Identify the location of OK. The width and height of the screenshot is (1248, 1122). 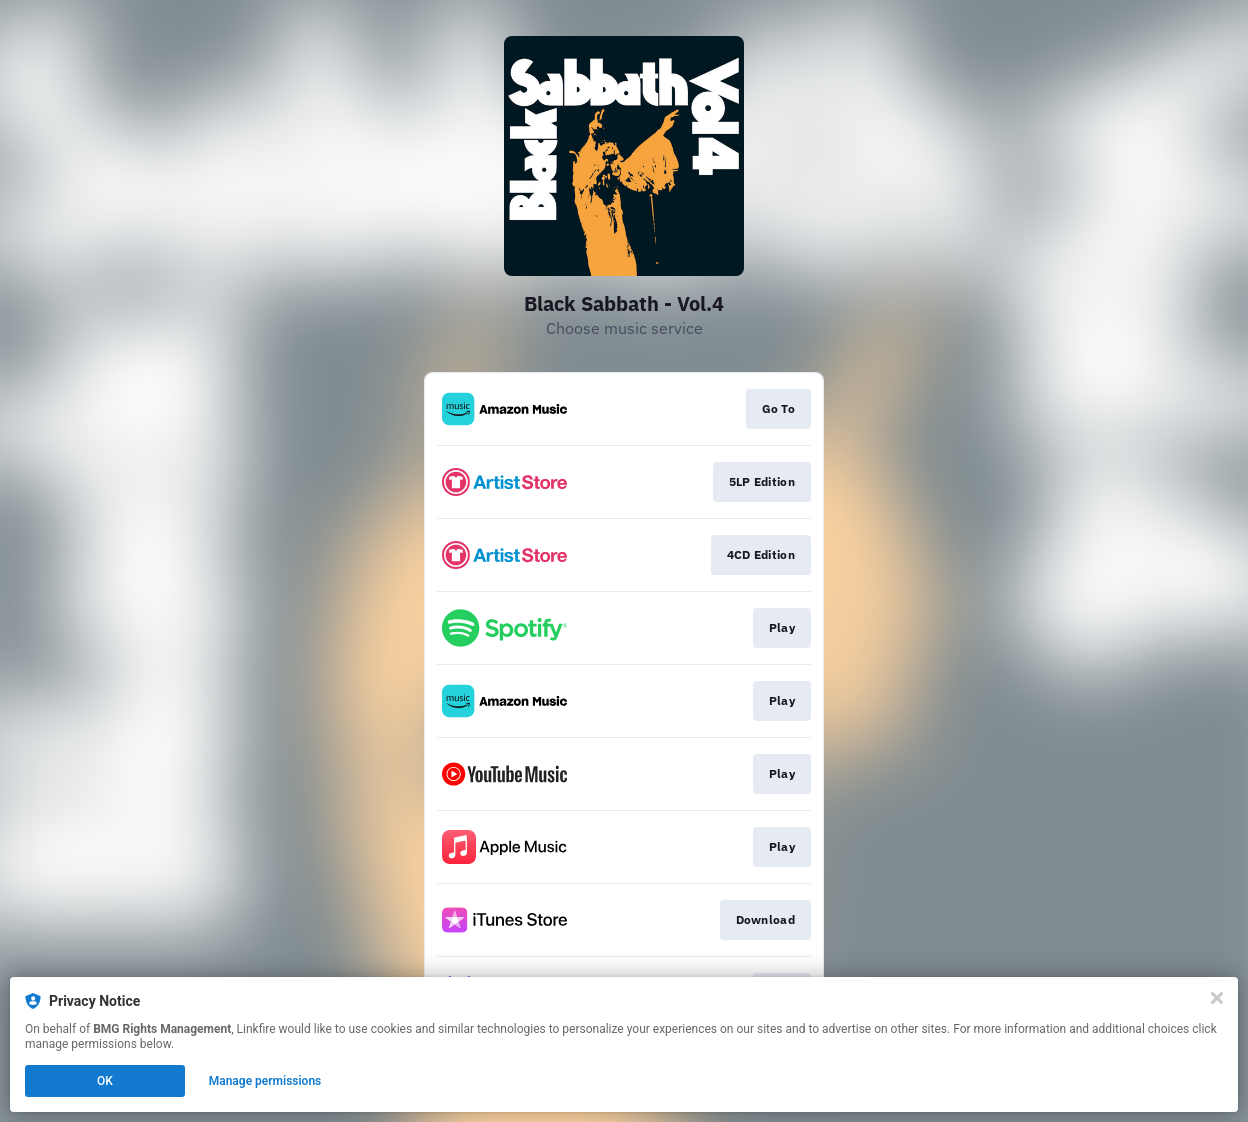
(105, 1081).